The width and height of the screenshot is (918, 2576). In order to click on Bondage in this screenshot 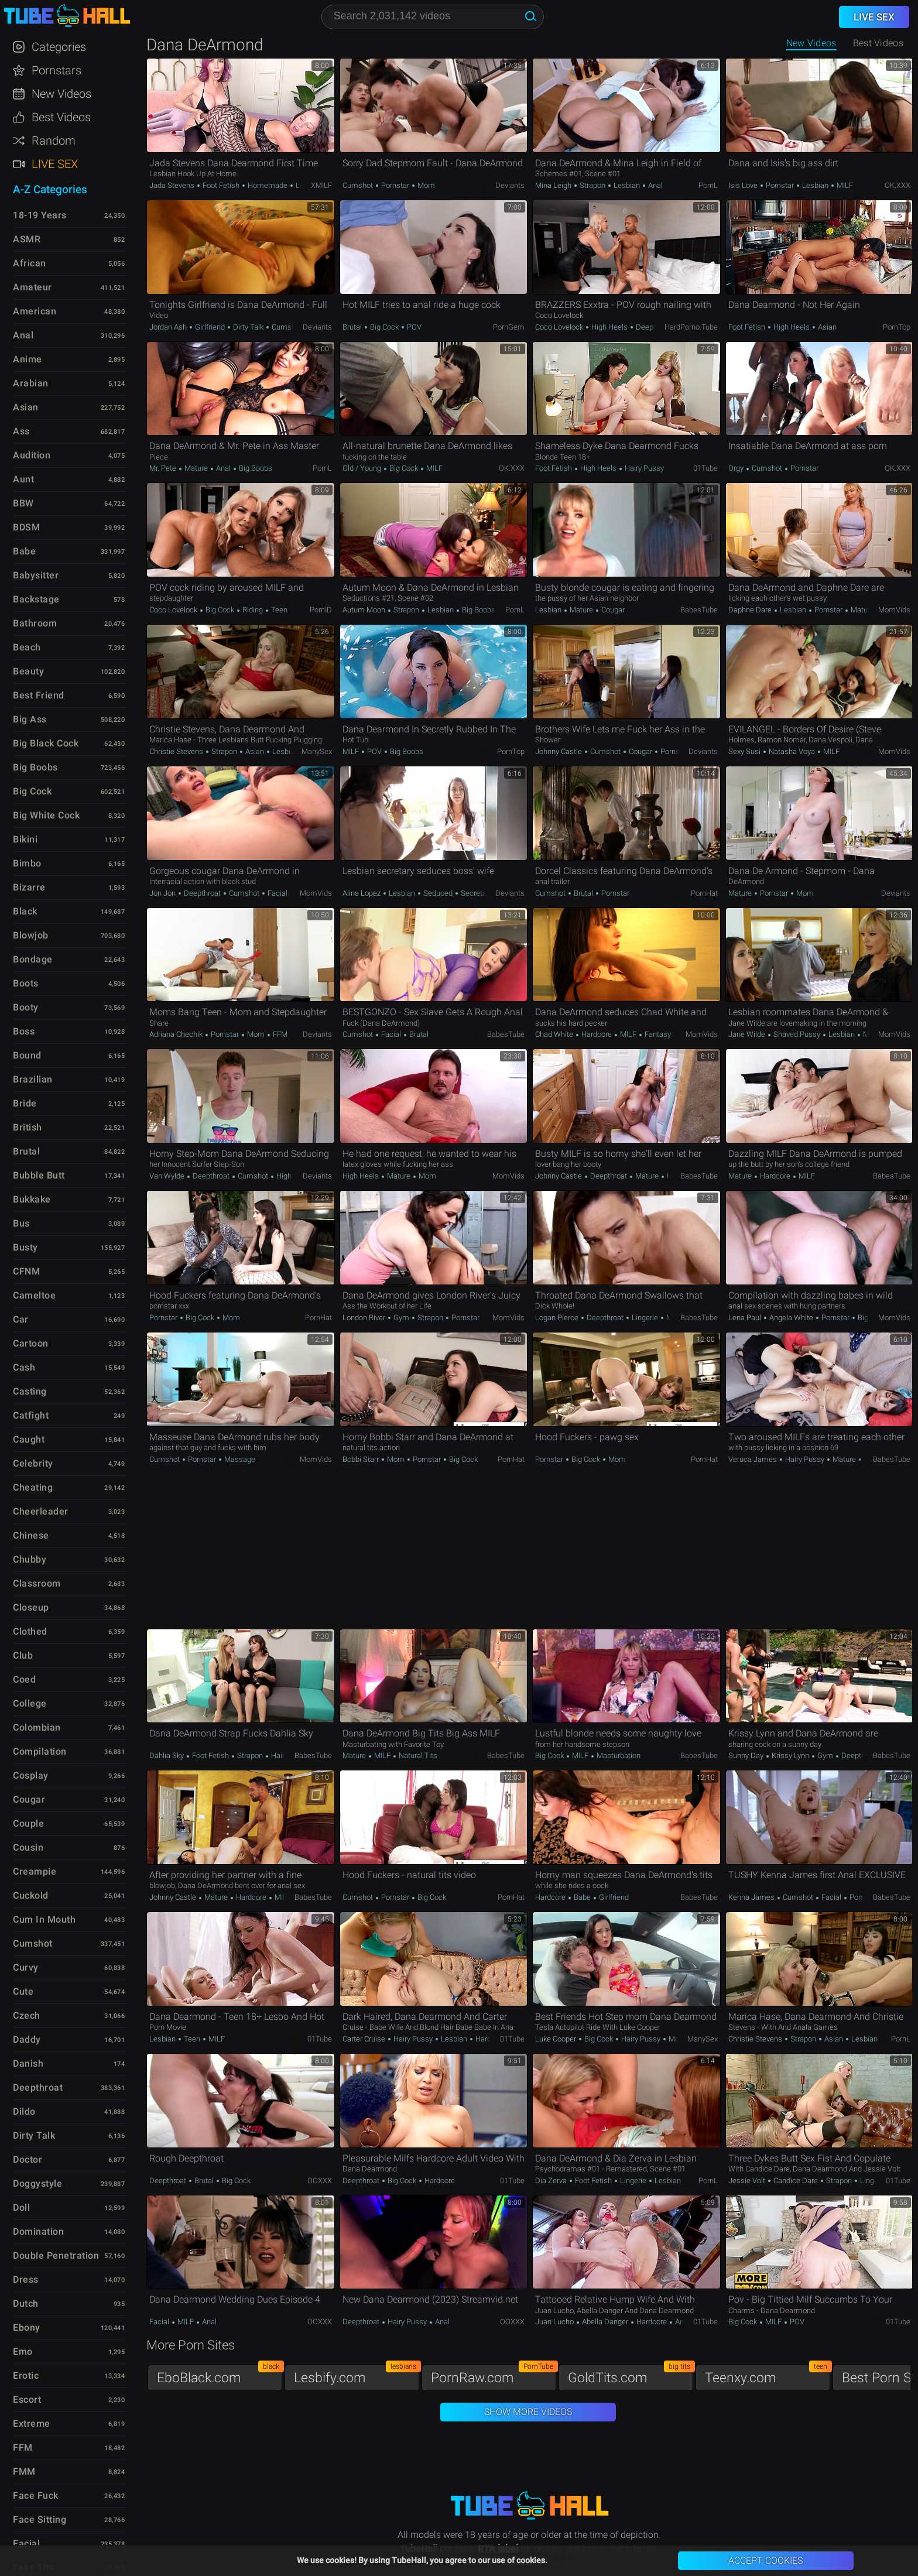, I will do `click(33, 959)`.